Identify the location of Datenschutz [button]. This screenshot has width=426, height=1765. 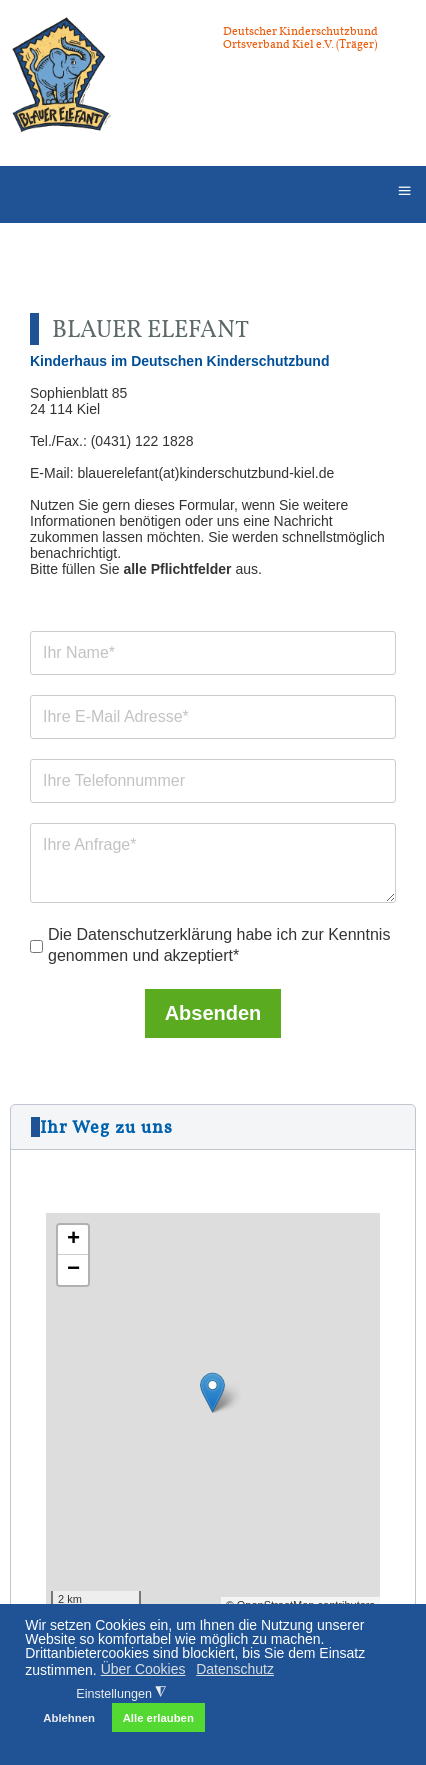
(235, 1669).